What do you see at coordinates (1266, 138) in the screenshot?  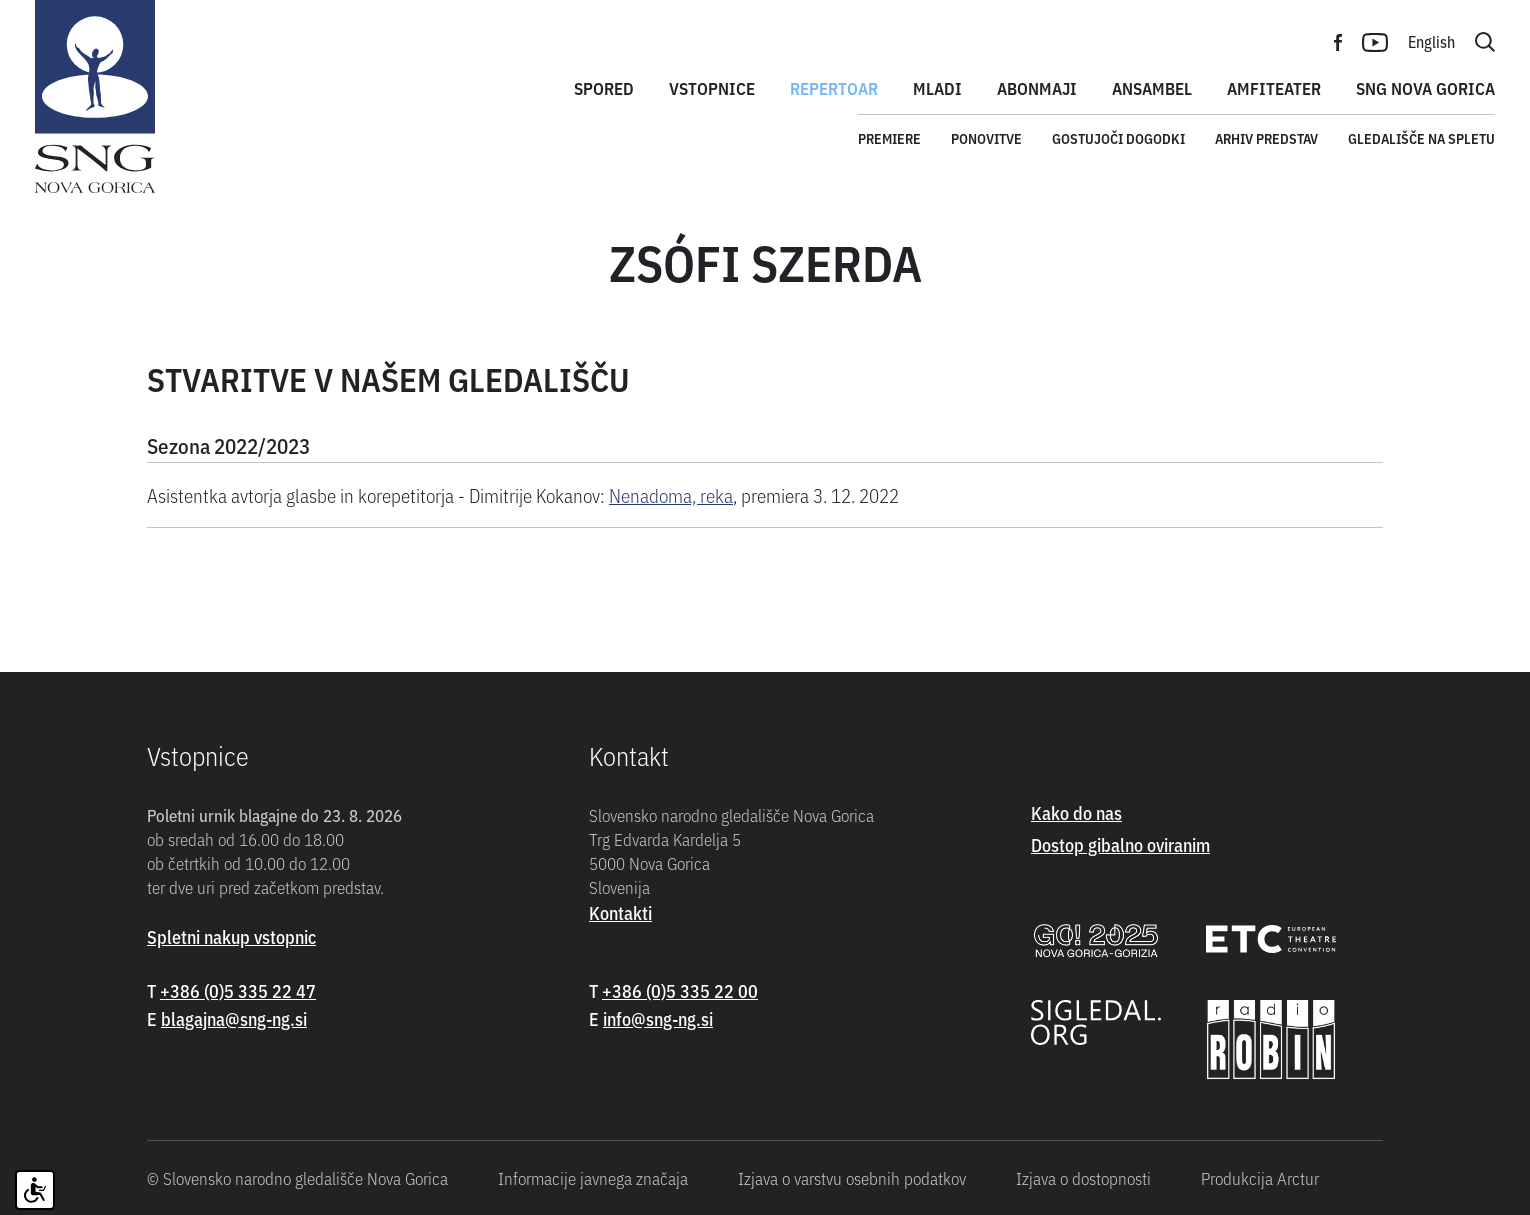 I see `Arhiv predstav` at bounding box center [1266, 138].